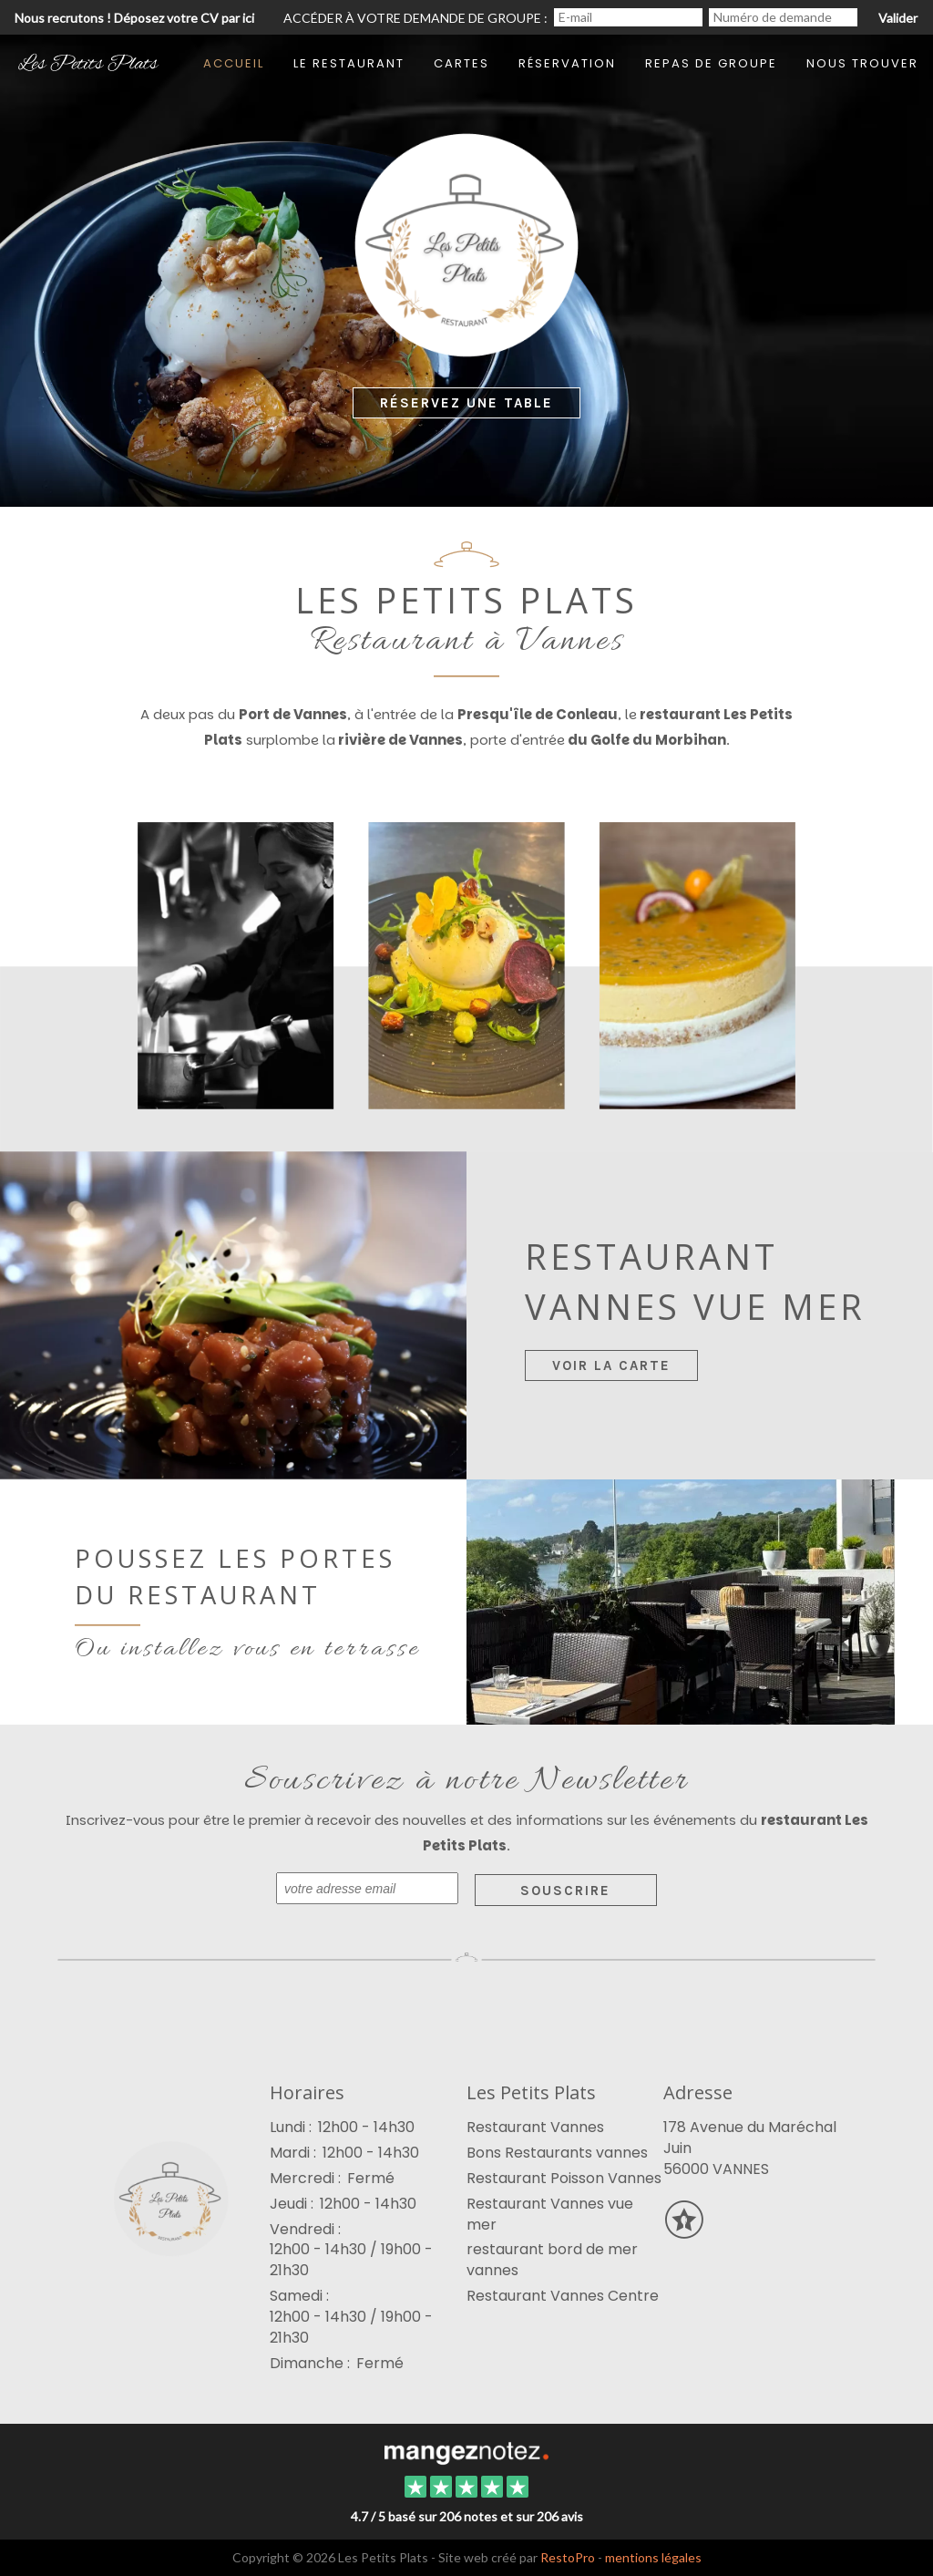 Image resolution: width=933 pixels, height=2576 pixels. Describe the element at coordinates (862, 63) in the screenshot. I see `Nous trouver` at that location.